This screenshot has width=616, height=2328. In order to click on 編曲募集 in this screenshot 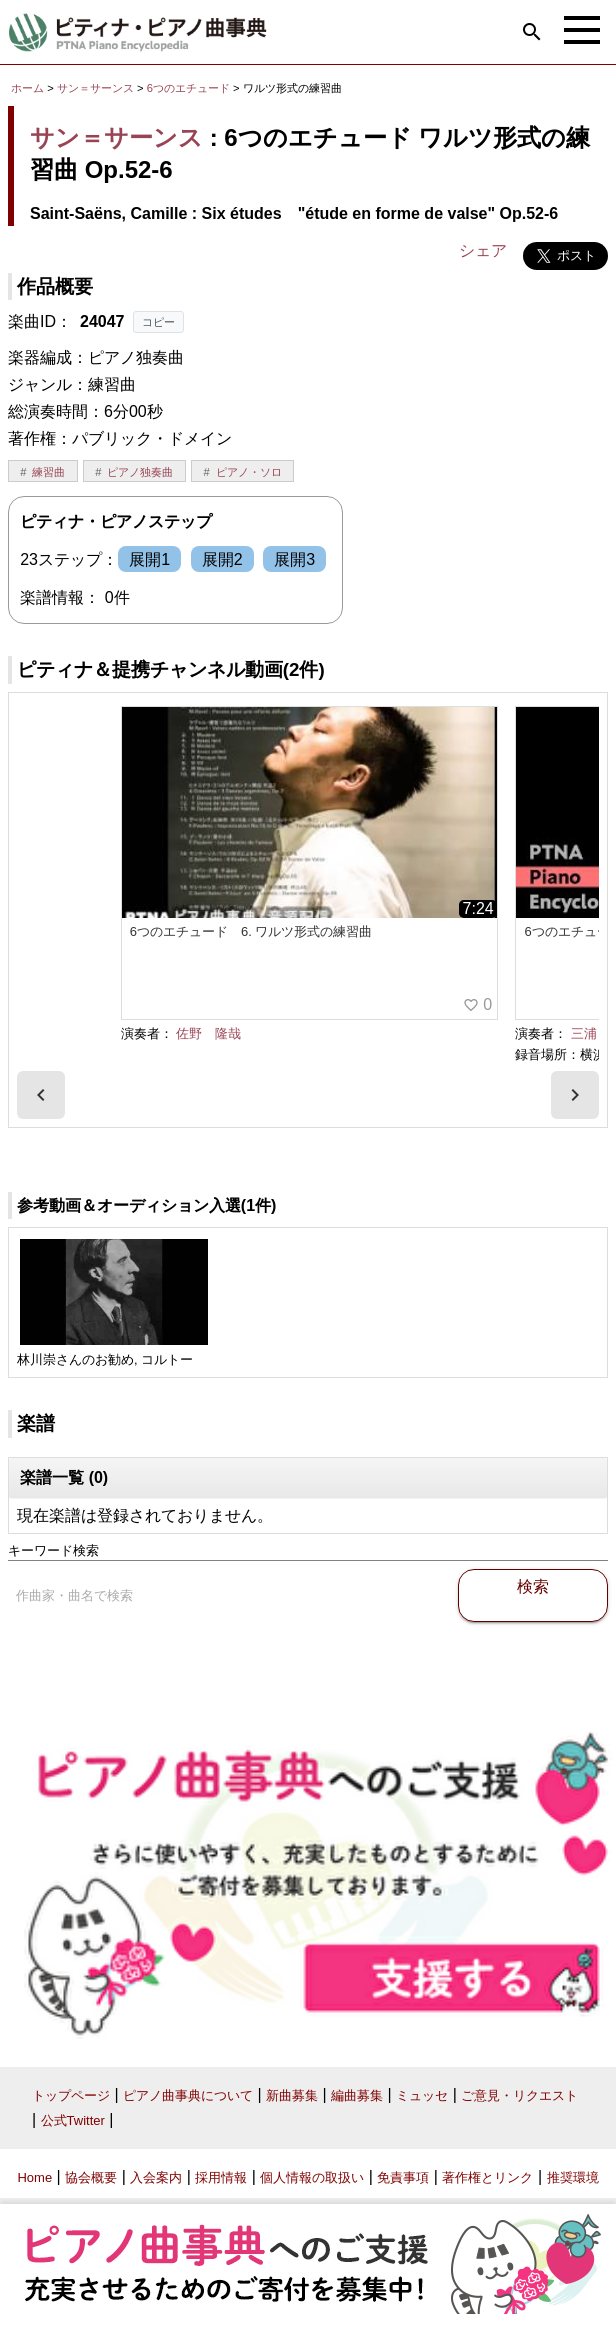, I will do `click(357, 2095)`.